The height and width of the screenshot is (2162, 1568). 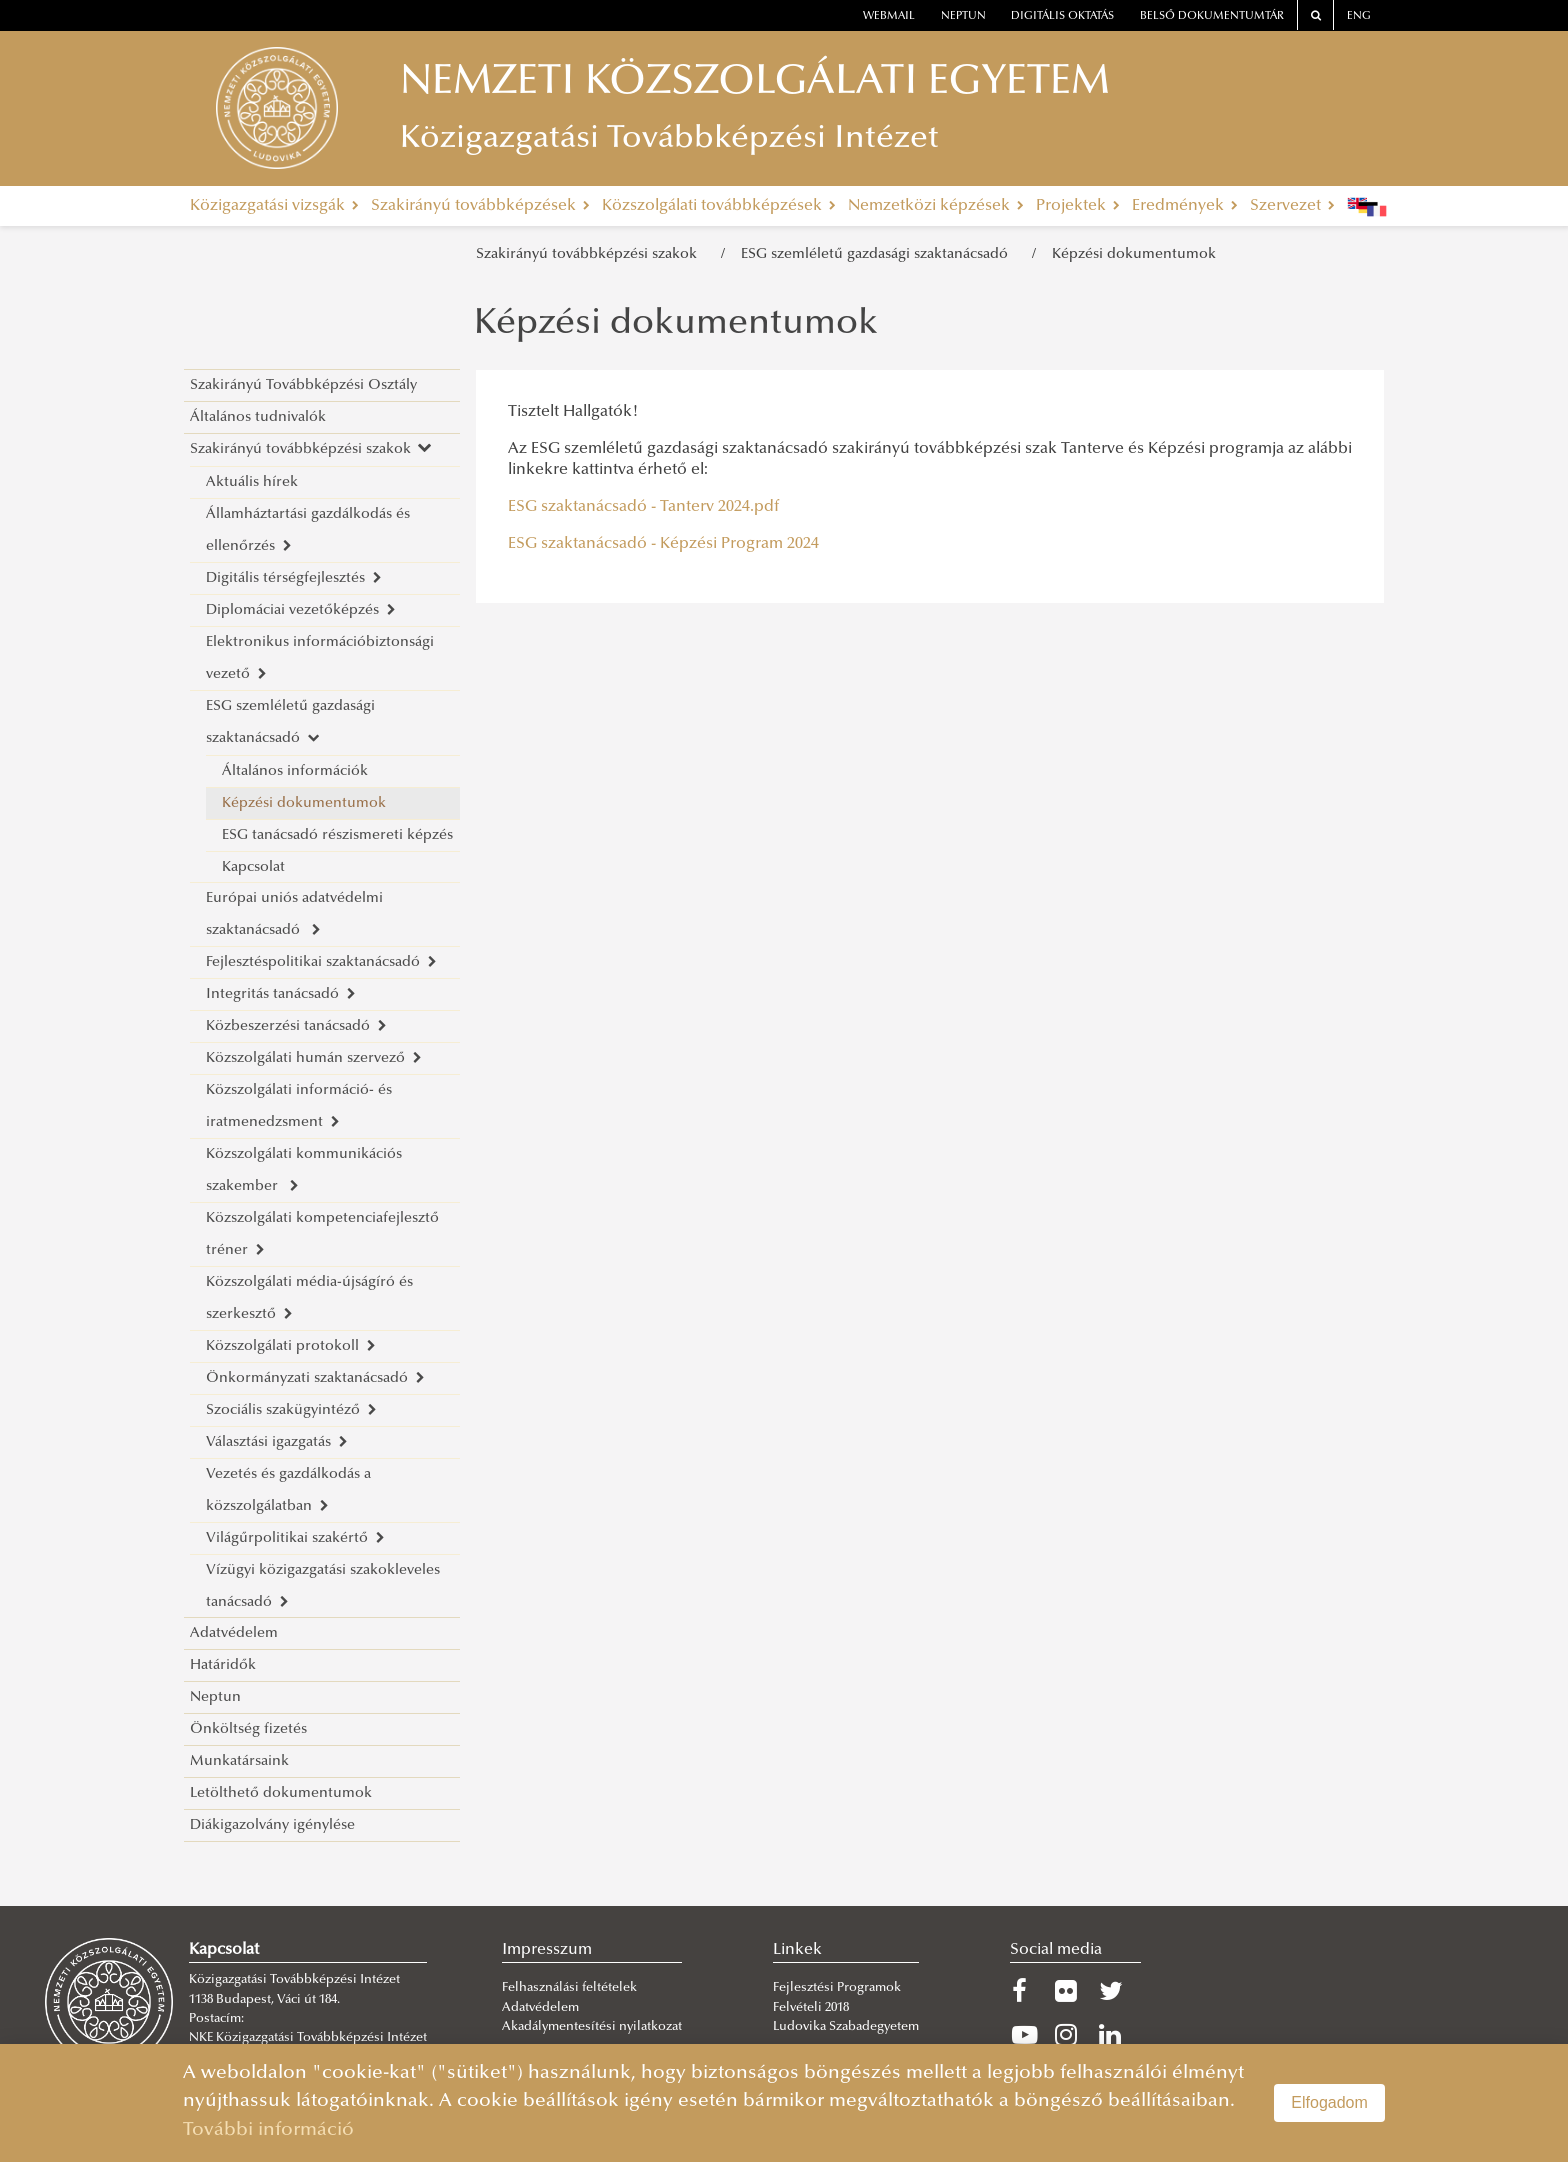 What do you see at coordinates (1134, 254) in the screenshot?
I see `Képzési dokumentumok` at bounding box center [1134, 254].